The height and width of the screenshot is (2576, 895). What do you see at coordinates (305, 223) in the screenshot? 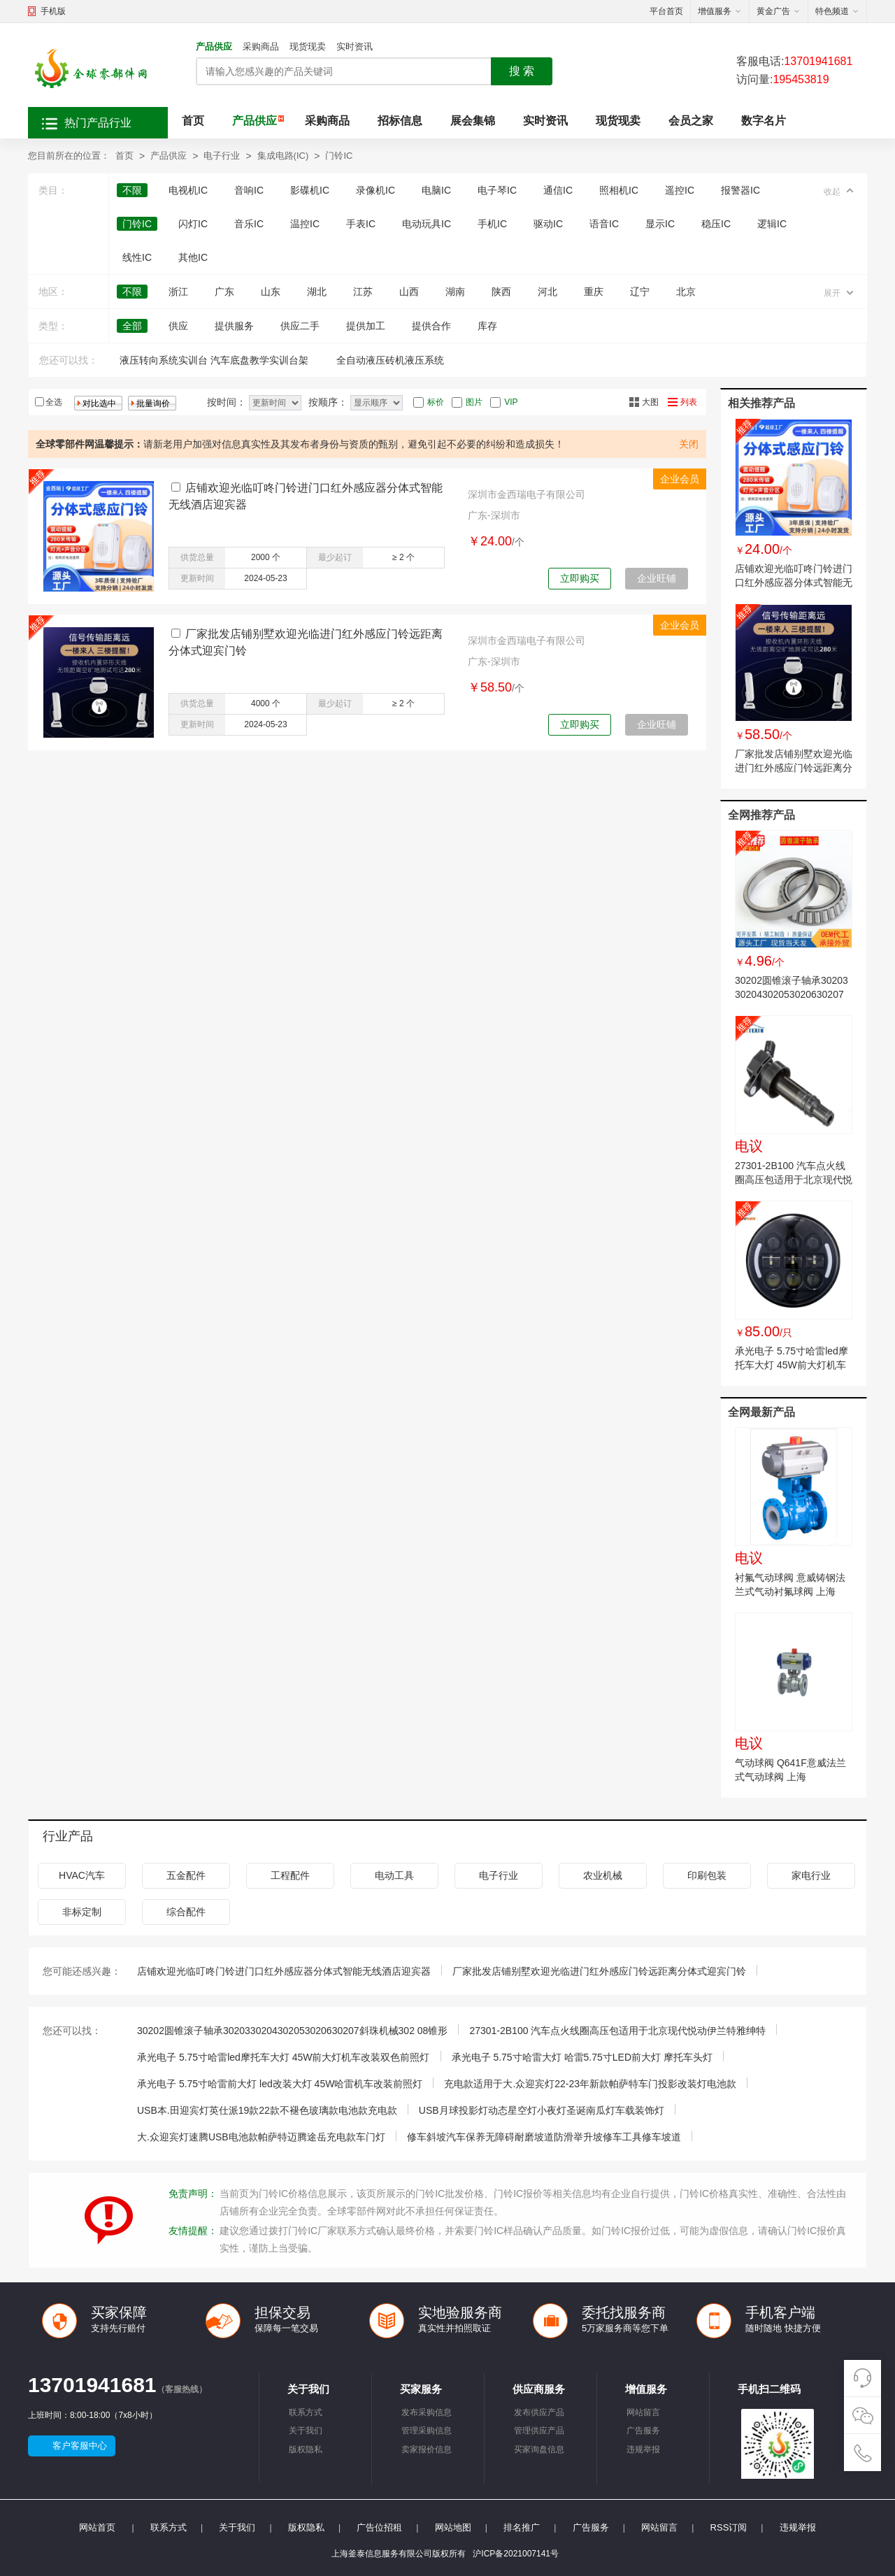
I see `温控IC` at bounding box center [305, 223].